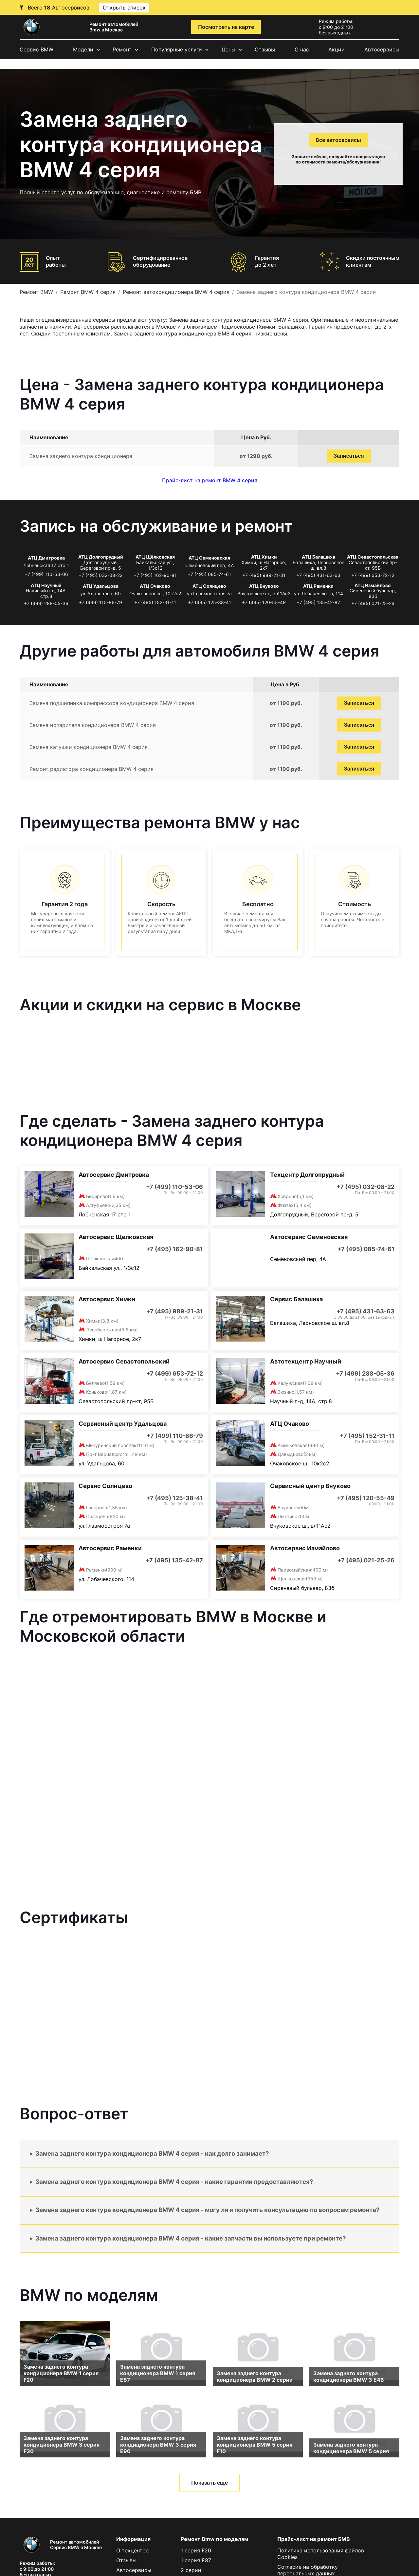 This screenshot has width=419, height=2576. I want to click on Автосервис Севастопольский, so click(124, 1361).